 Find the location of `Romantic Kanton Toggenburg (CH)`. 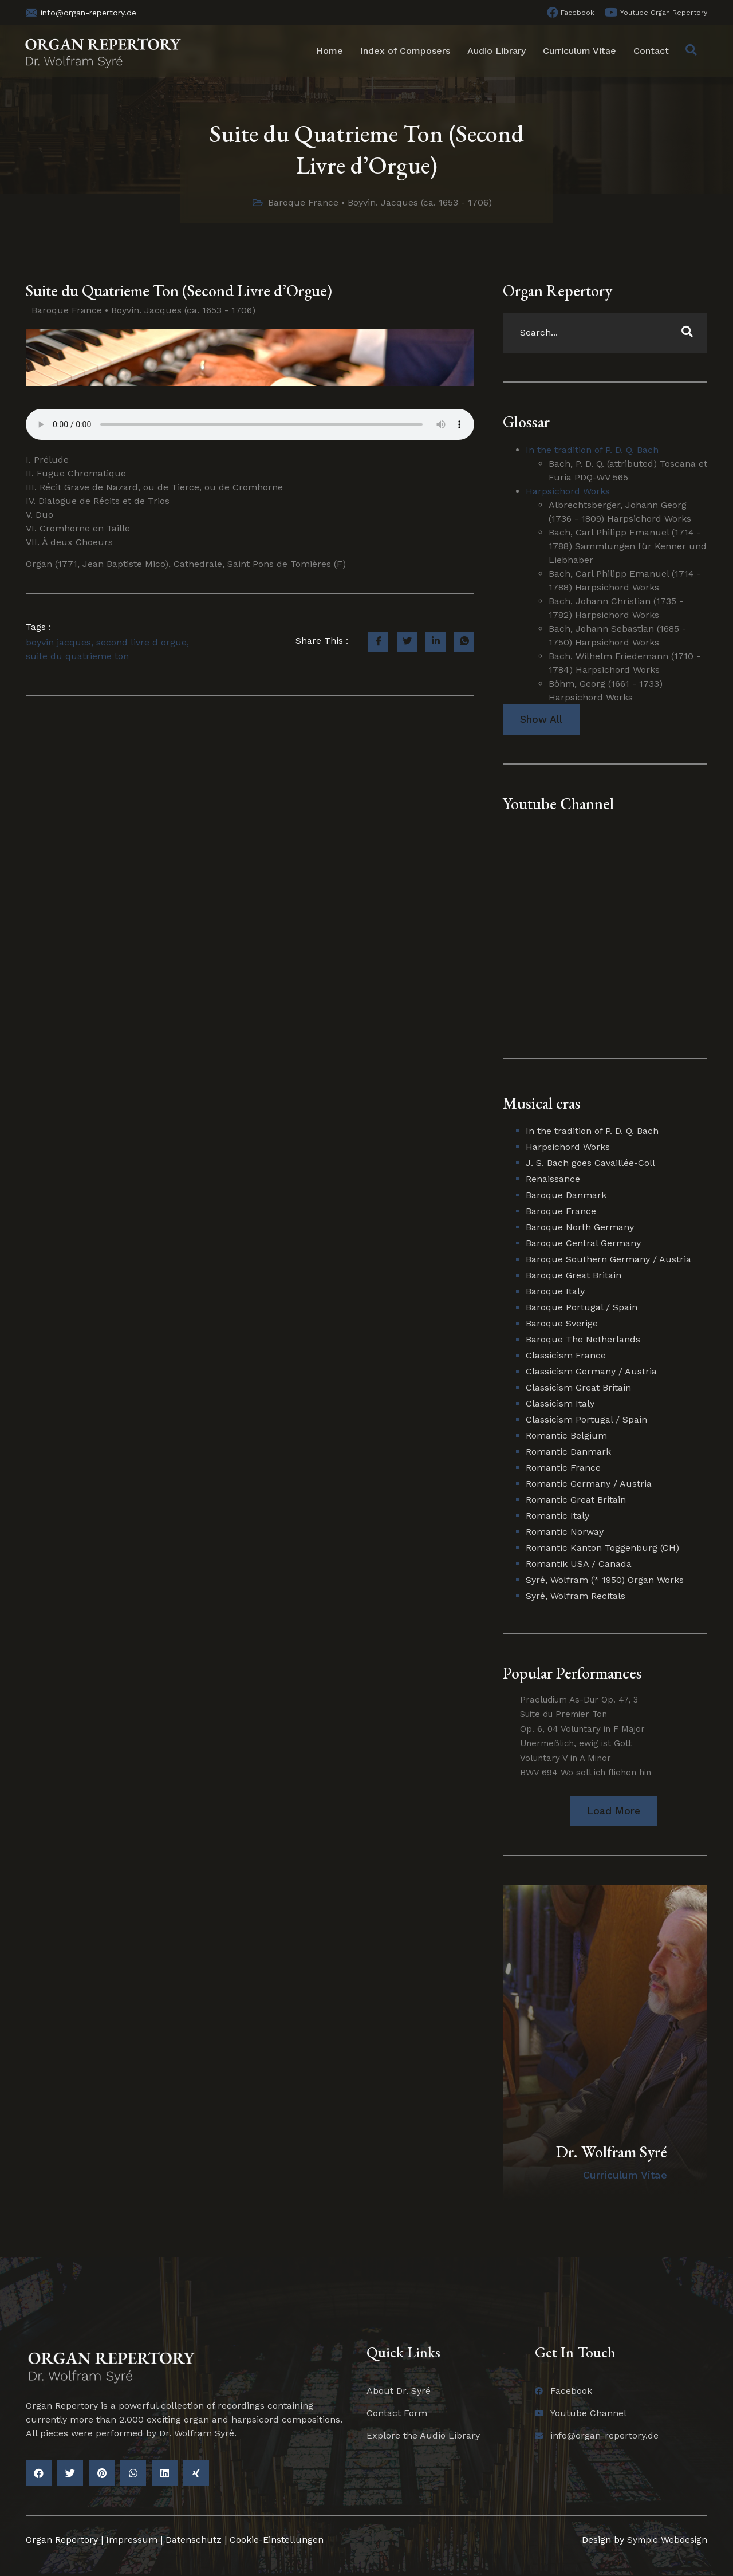

Romantic Kanton Toggenburg (CH) is located at coordinates (602, 1547).